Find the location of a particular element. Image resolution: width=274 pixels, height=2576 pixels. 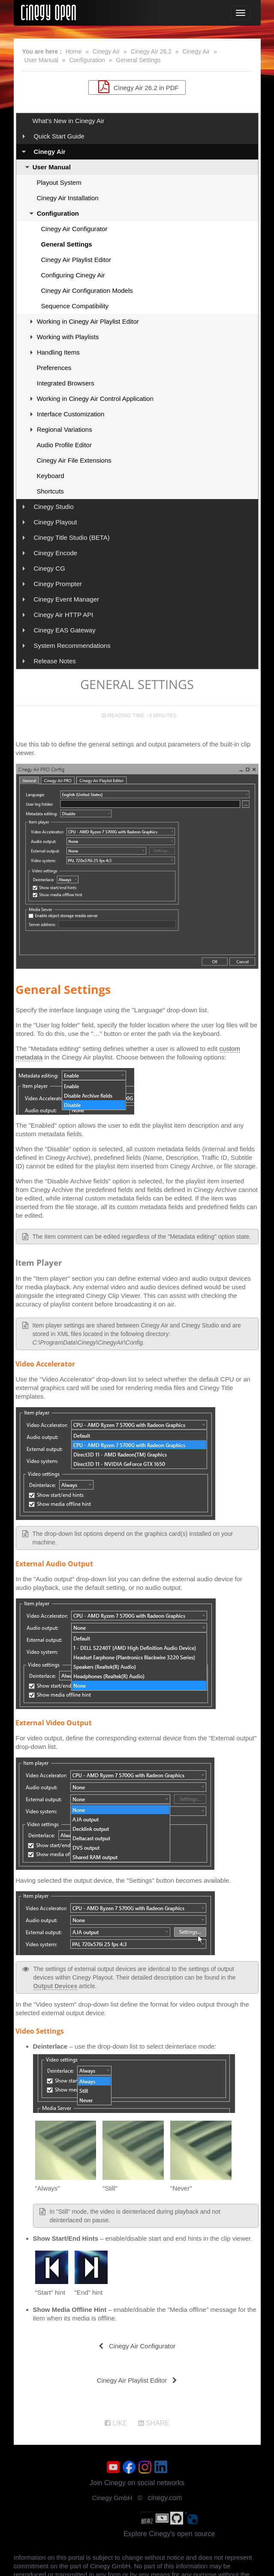

Quick Start Guide is located at coordinates (58, 136).